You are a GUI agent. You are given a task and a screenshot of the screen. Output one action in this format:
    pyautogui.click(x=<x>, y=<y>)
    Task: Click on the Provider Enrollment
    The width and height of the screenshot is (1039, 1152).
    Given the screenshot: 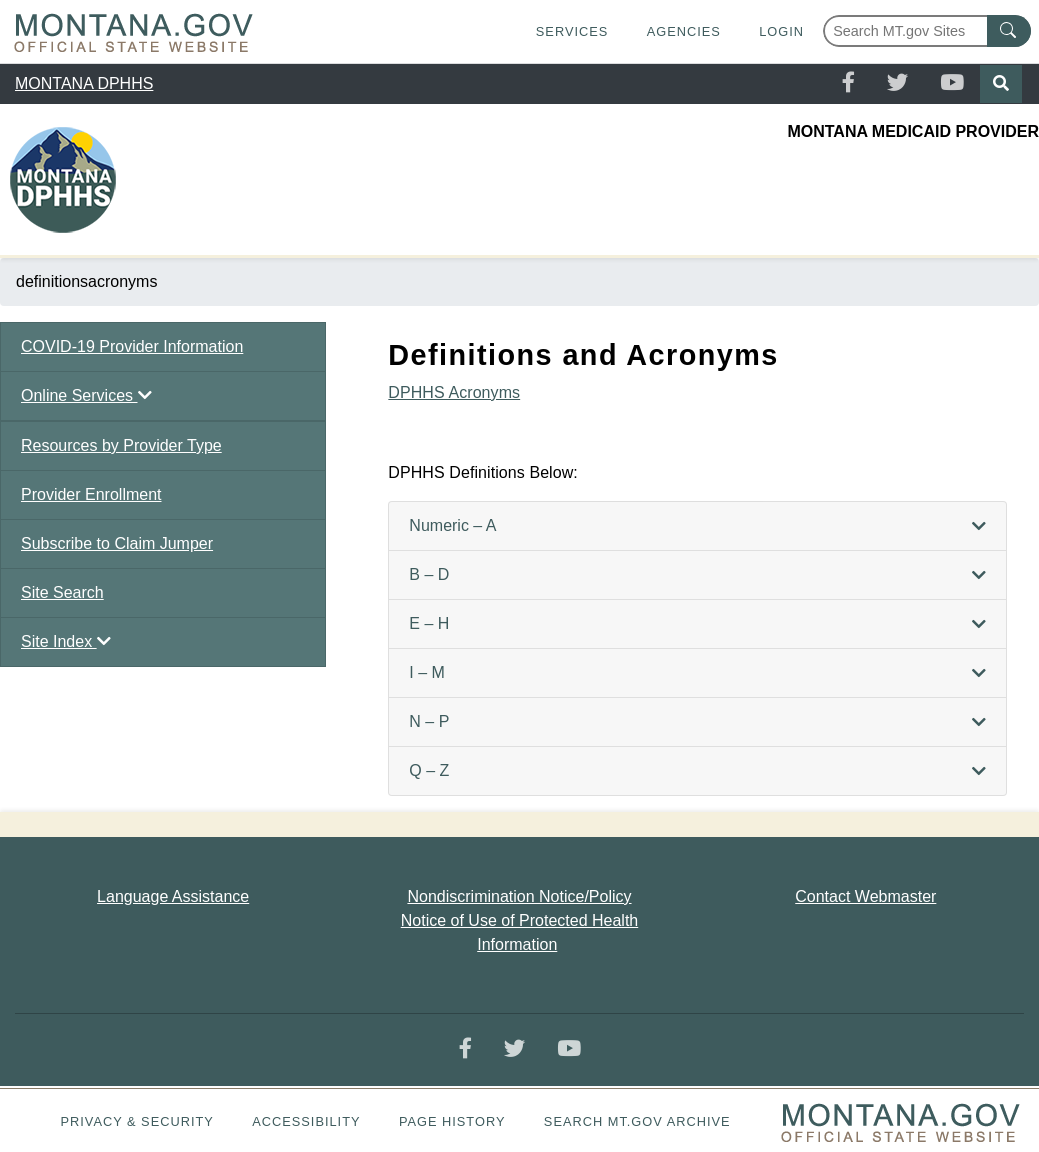 What is the action you would take?
    pyautogui.click(x=91, y=494)
    